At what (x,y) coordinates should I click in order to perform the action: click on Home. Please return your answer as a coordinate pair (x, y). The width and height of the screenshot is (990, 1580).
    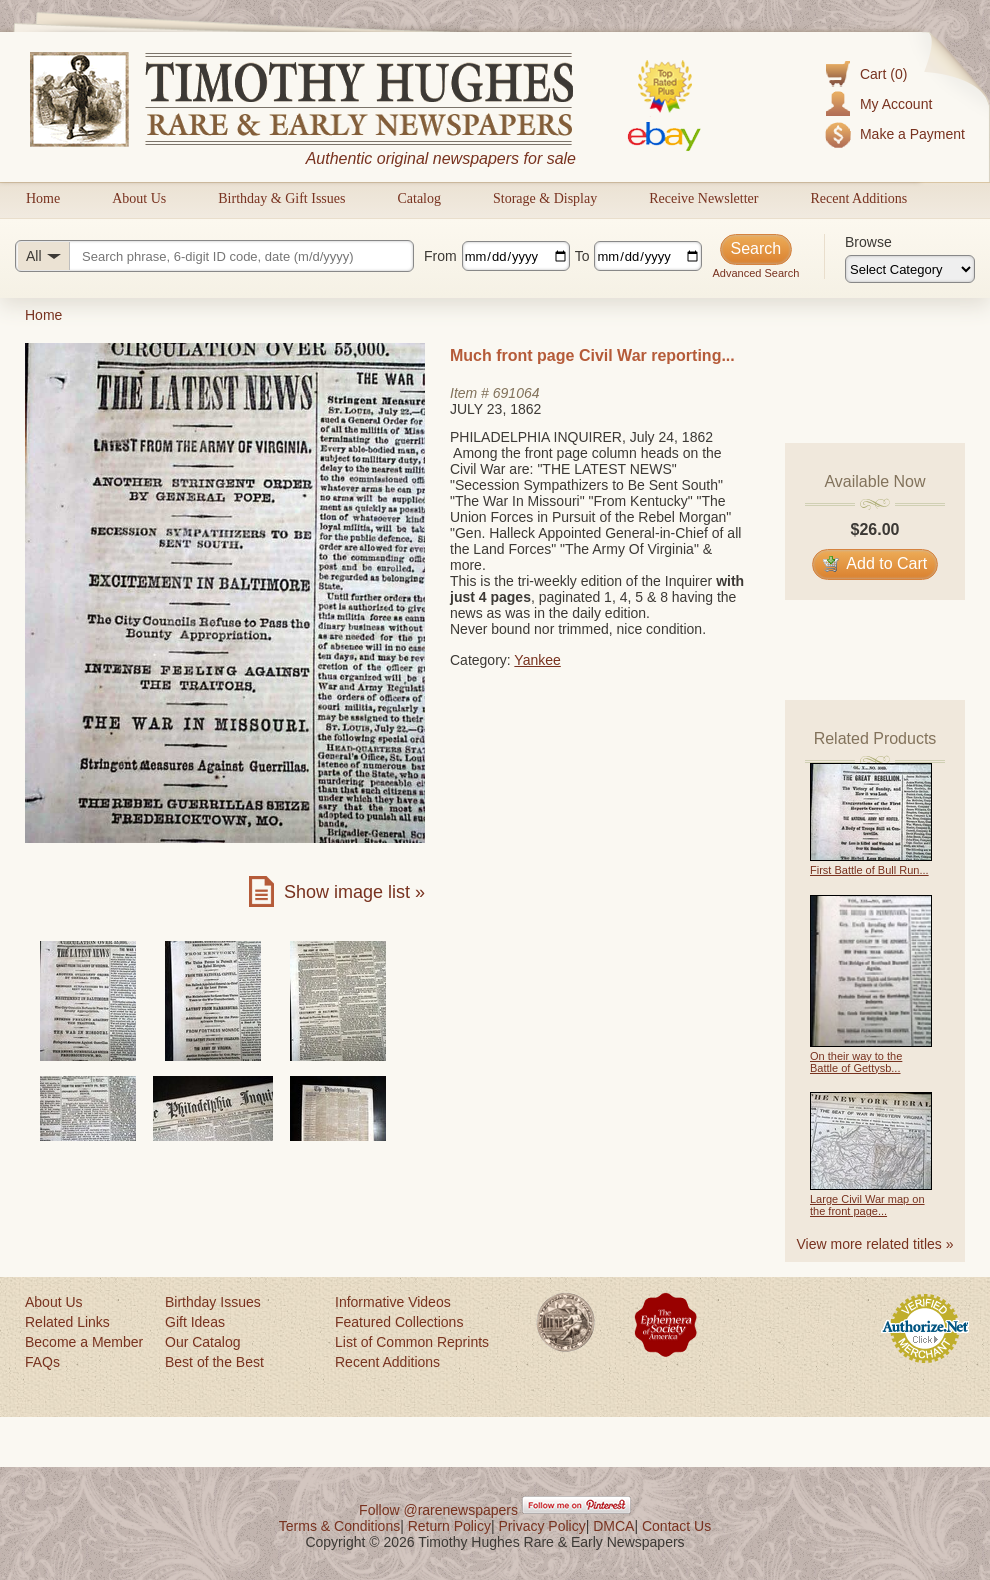
    Looking at the image, I should click on (43, 198).